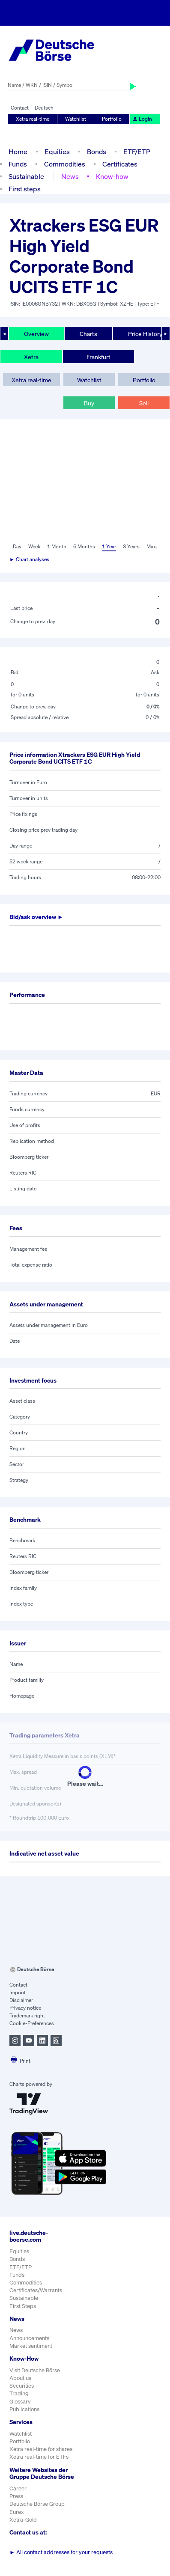  Describe the element at coordinates (34, 546) in the screenshot. I see `Week` at that location.